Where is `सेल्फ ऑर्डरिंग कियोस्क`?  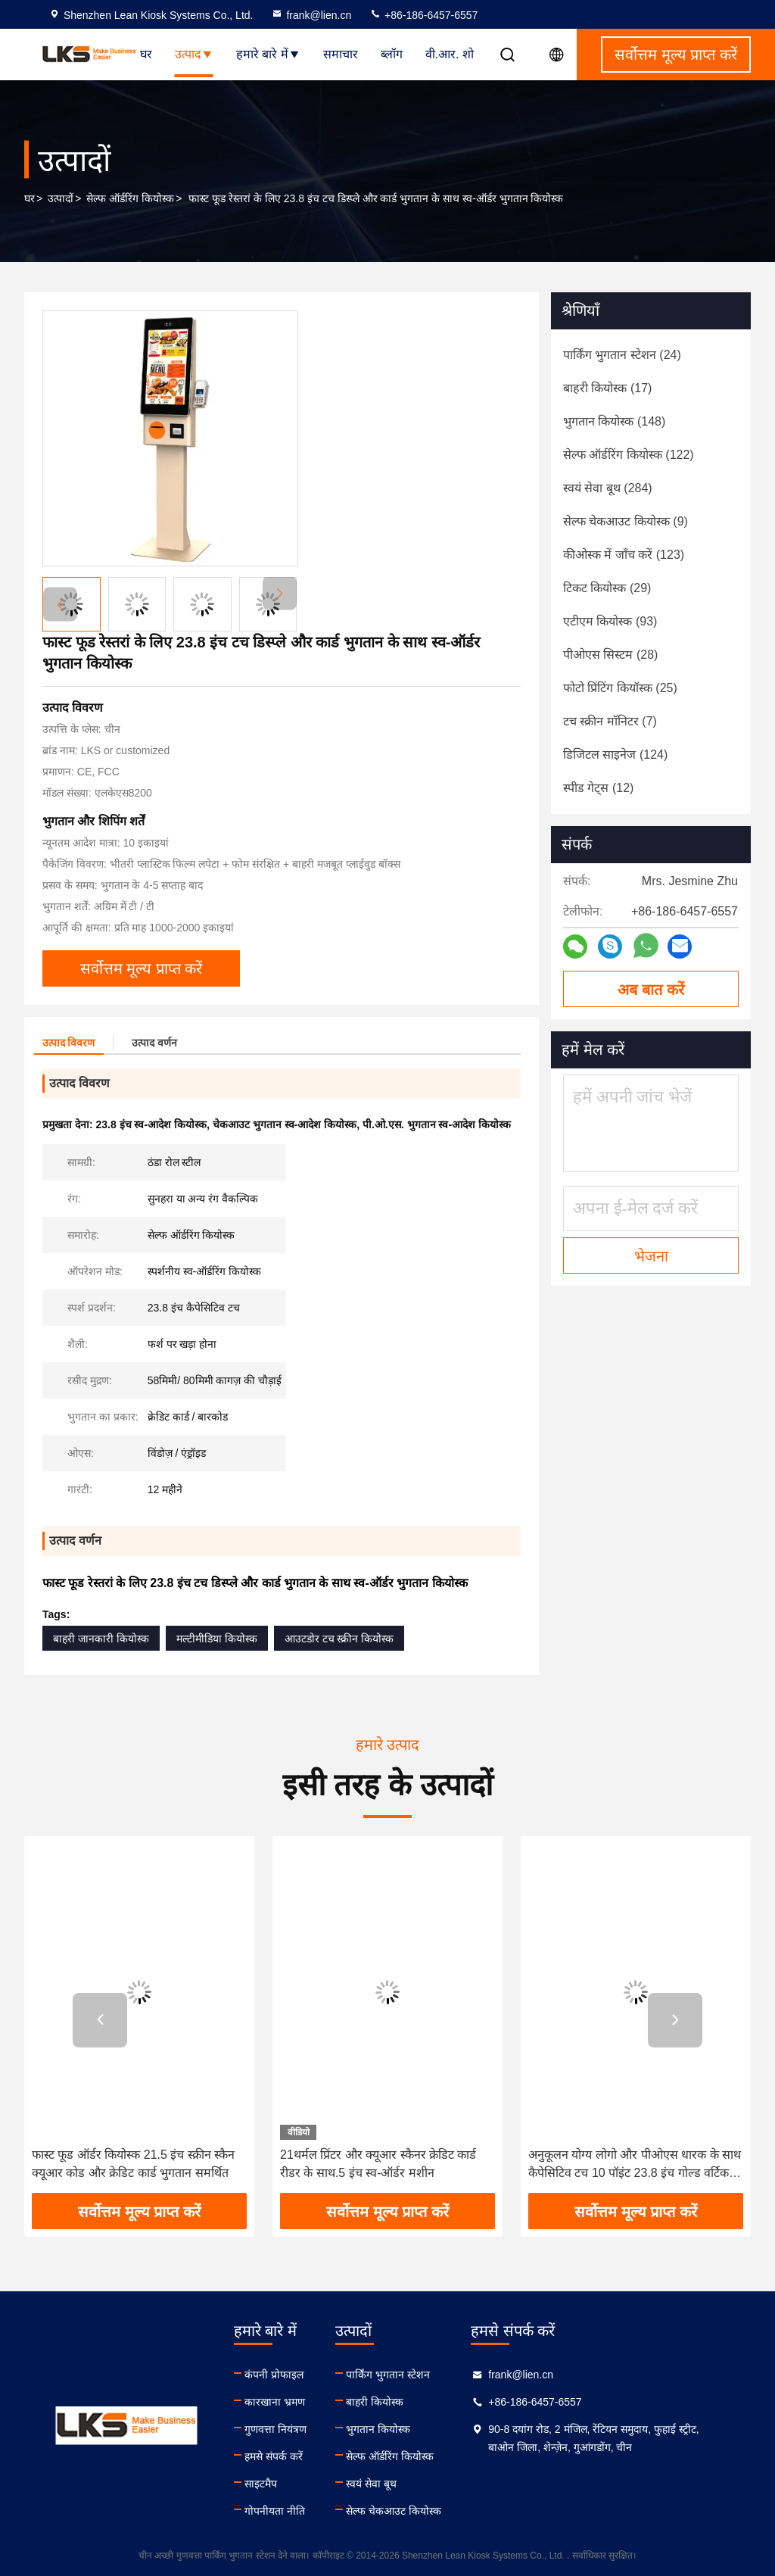 सेल्फ ऑर्डरिंग कियोस्क is located at coordinates (130, 198).